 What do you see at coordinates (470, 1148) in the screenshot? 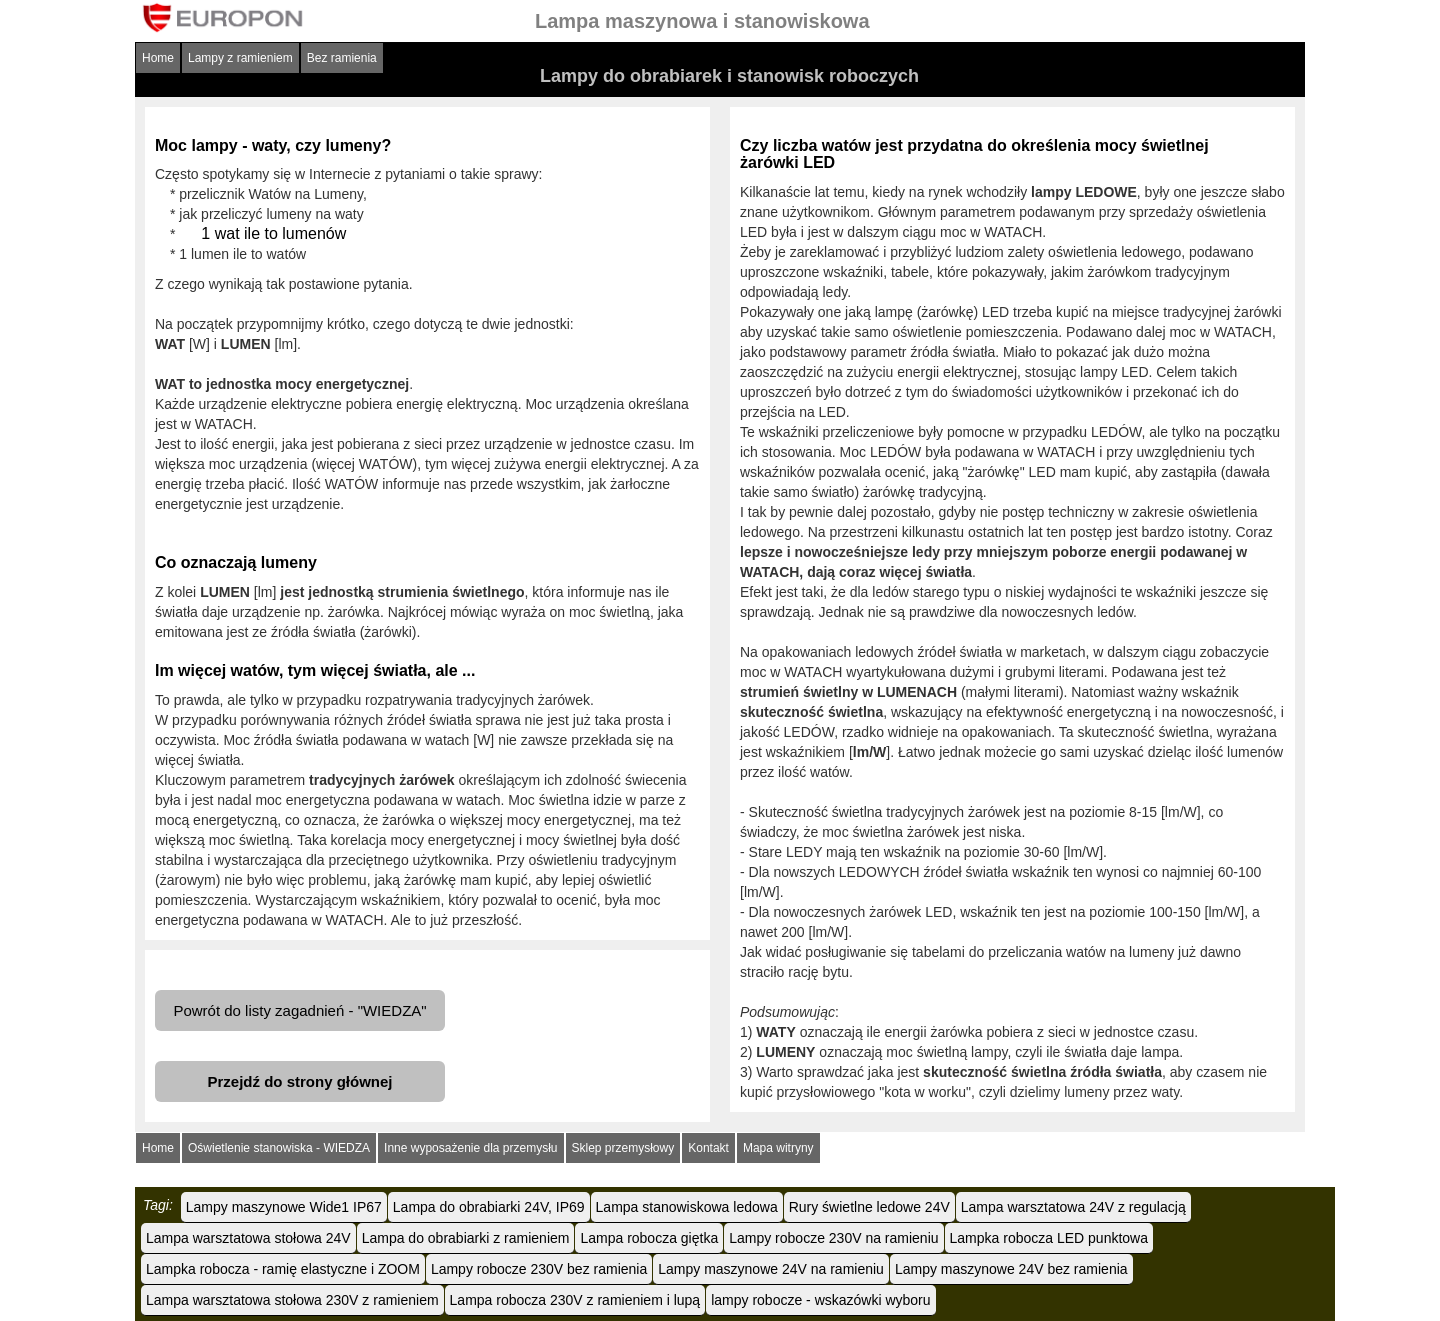
I see `Inne wyposażenie dla przemysłu` at bounding box center [470, 1148].